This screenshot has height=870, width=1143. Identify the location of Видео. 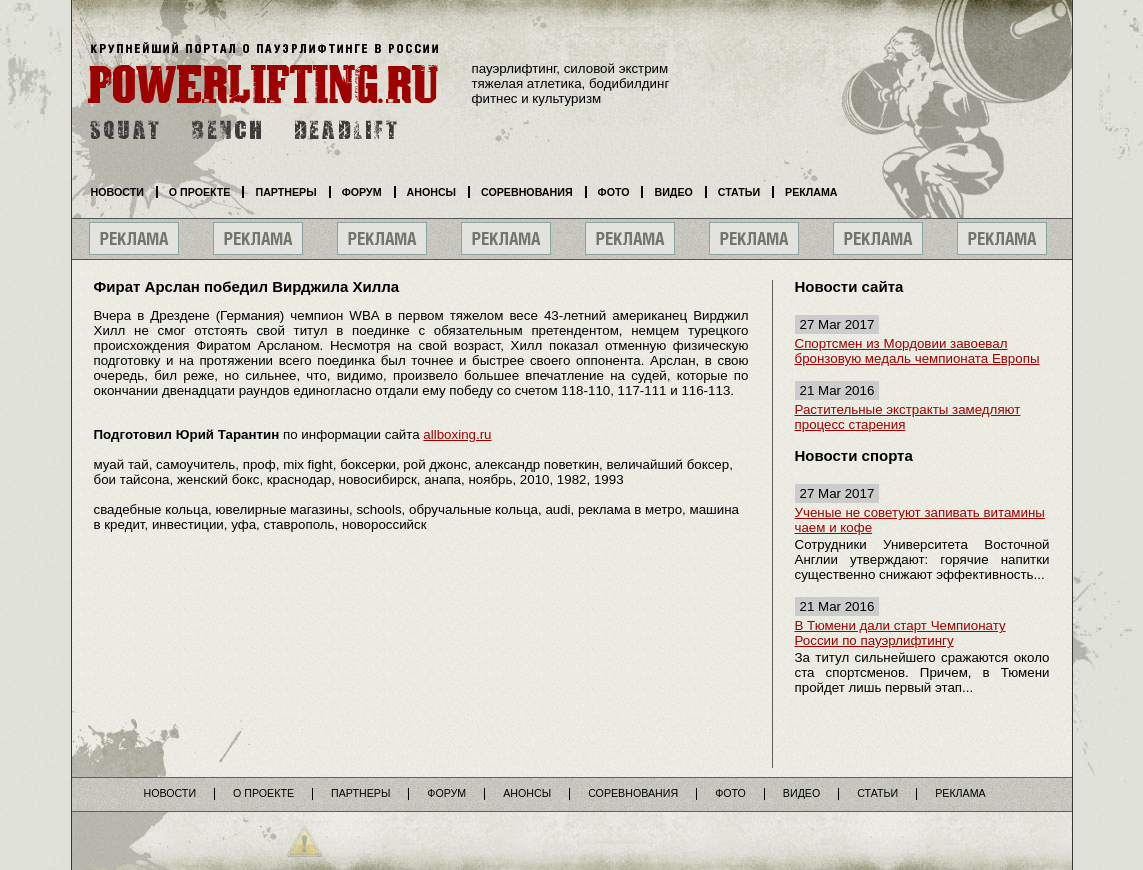
(673, 192).